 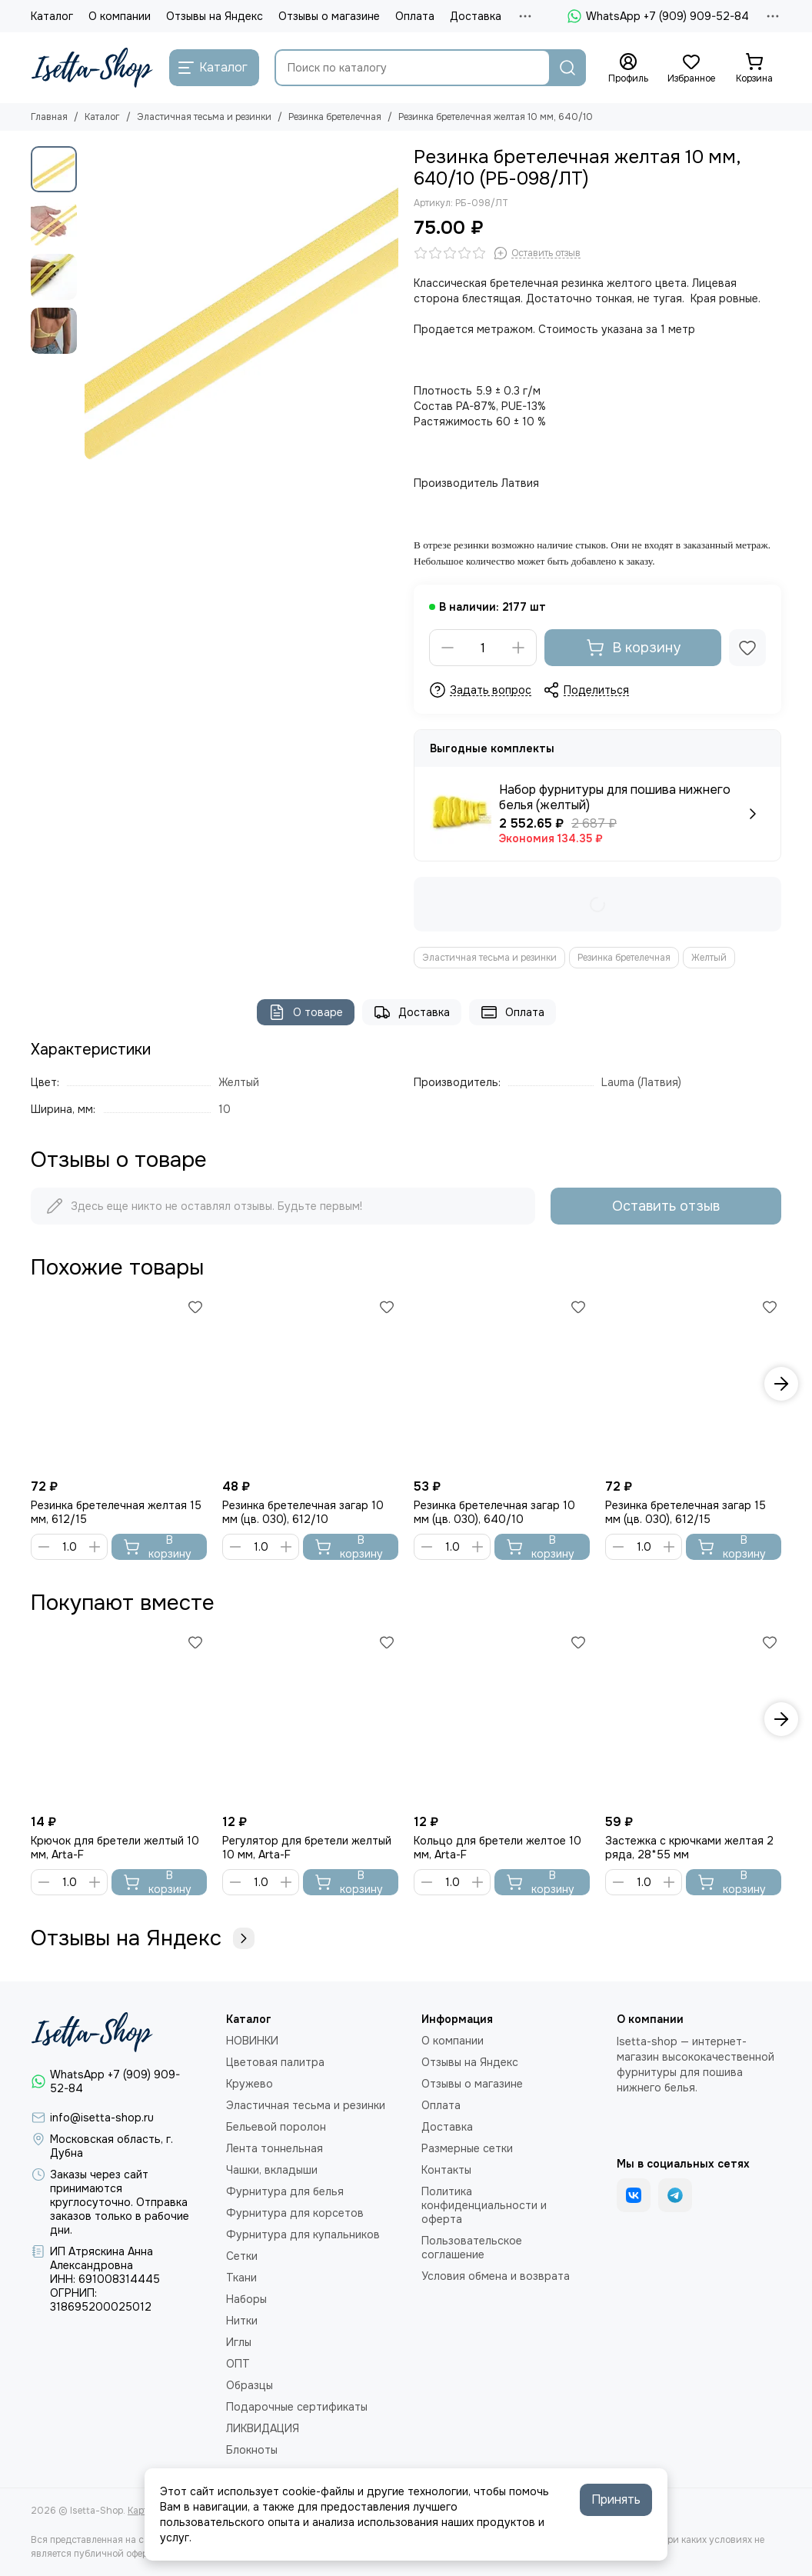 I want to click on Лента тоннельная, so click(x=274, y=2148).